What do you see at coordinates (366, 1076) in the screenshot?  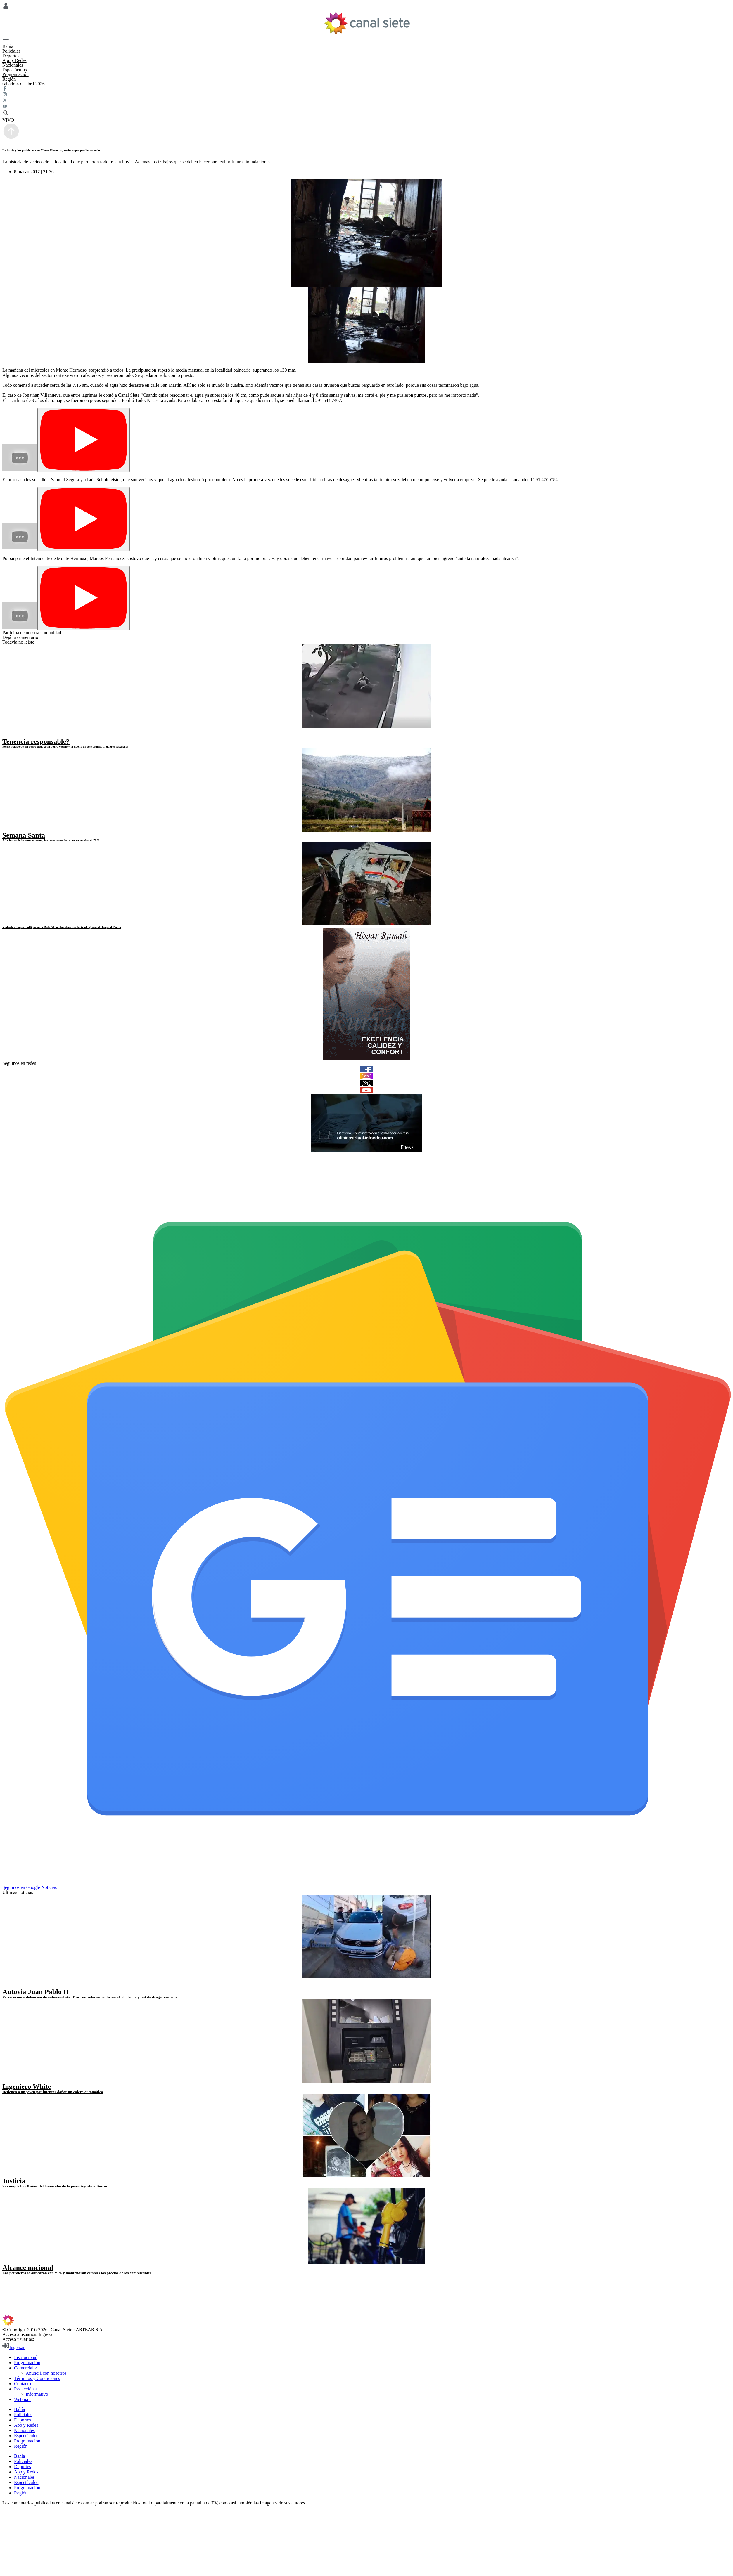 I see `[instagram]` at bounding box center [366, 1076].